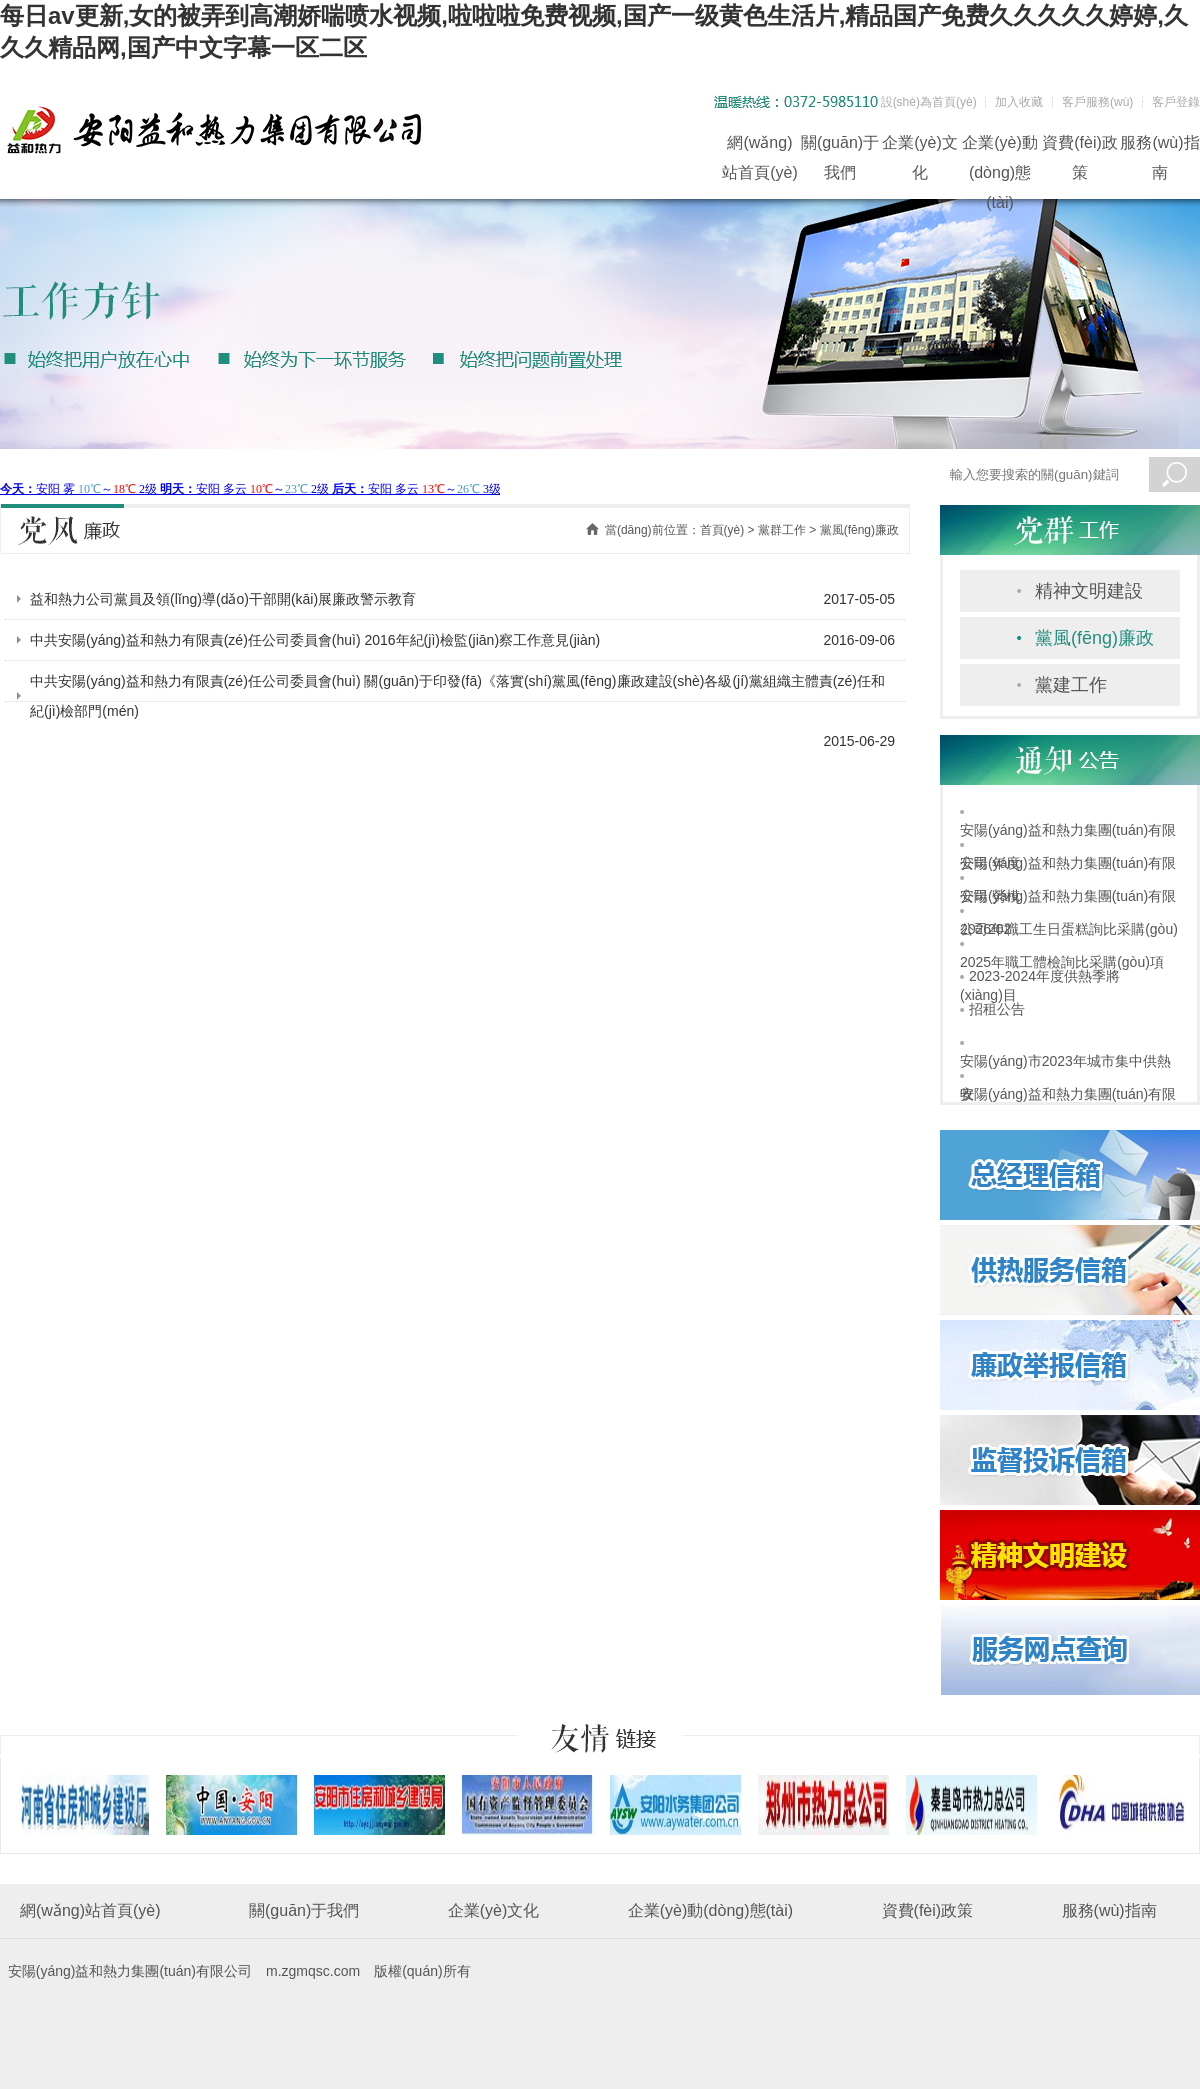 Image resolution: width=1200 pixels, height=2089 pixels. I want to click on 中共安陽(yáng)益和熱力有限責(zé)任公司委員會(huì) 2016年紀(jì)檢監(jiān)察工作意見(jiàn), so click(315, 640).